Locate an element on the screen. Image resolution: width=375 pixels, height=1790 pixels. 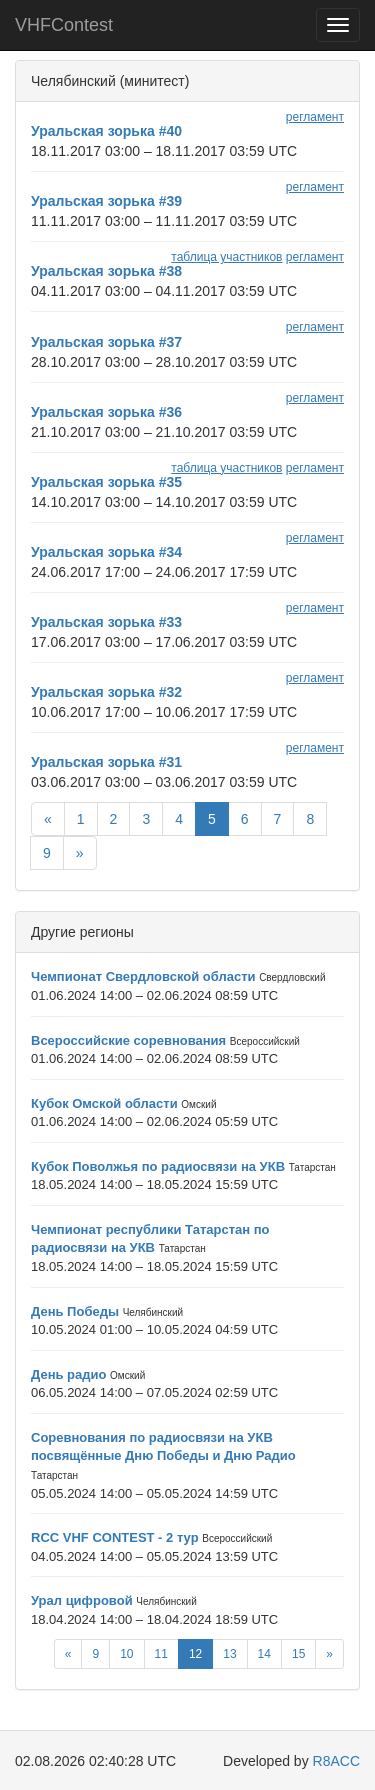
Уральская зорька #34 is located at coordinates (106, 552).